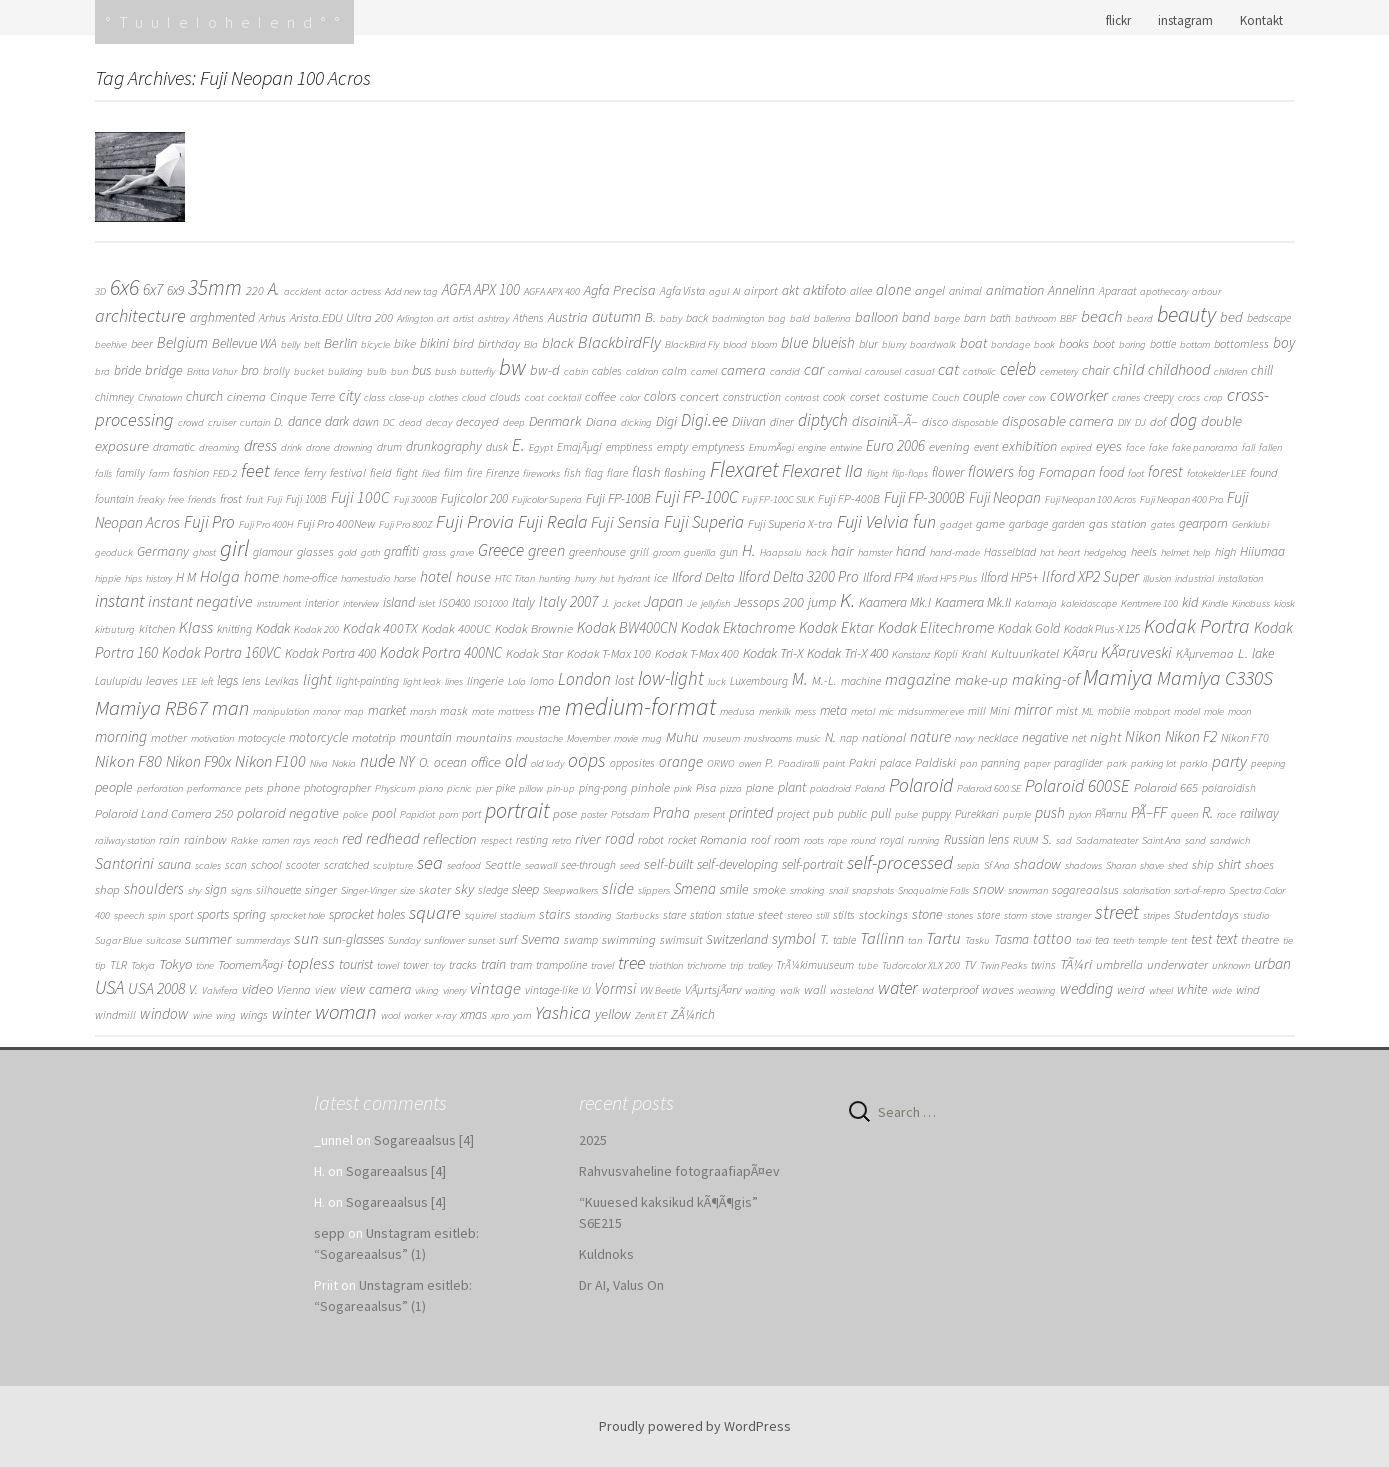 This screenshot has width=1389, height=1467. What do you see at coordinates (551, 990) in the screenshot?
I see `vintage-like [vintage-like (2 items)]` at bounding box center [551, 990].